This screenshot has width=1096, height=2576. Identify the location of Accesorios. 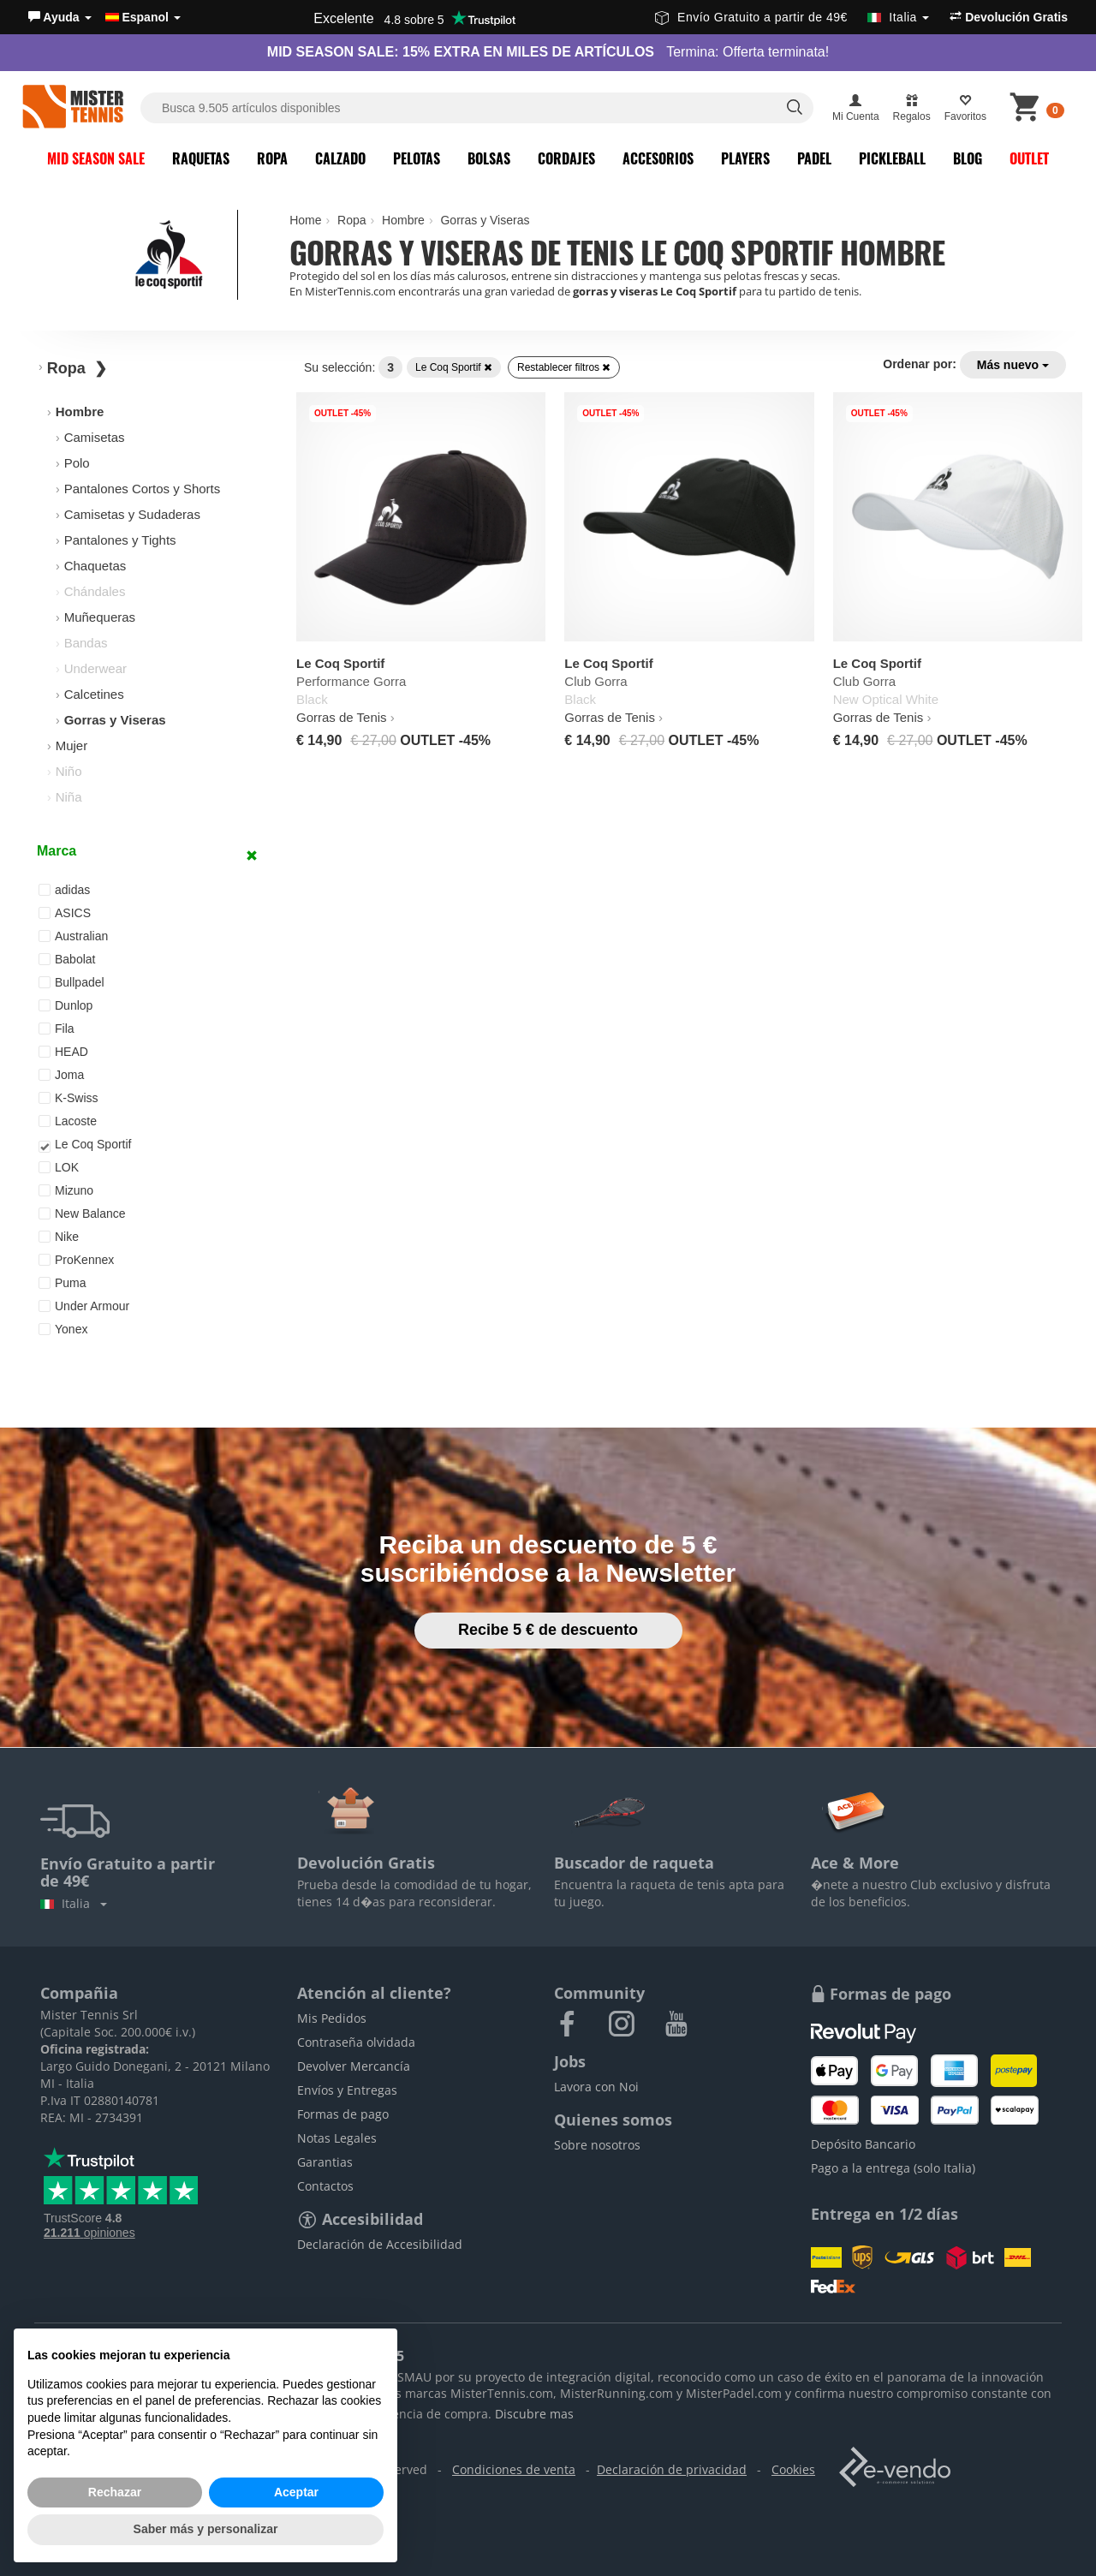
(658, 158).